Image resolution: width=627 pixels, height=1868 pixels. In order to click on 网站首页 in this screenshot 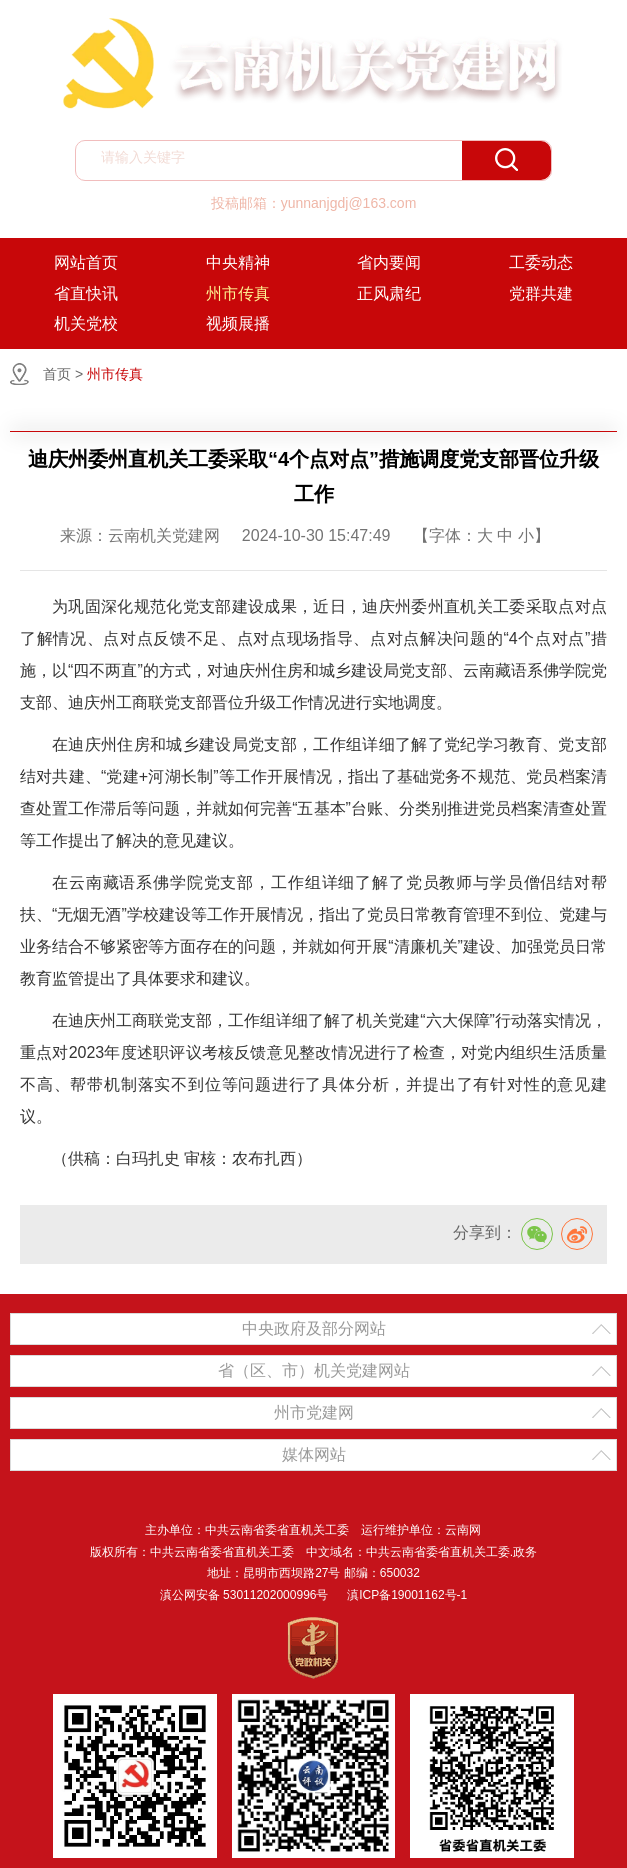, I will do `click(86, 262)`.